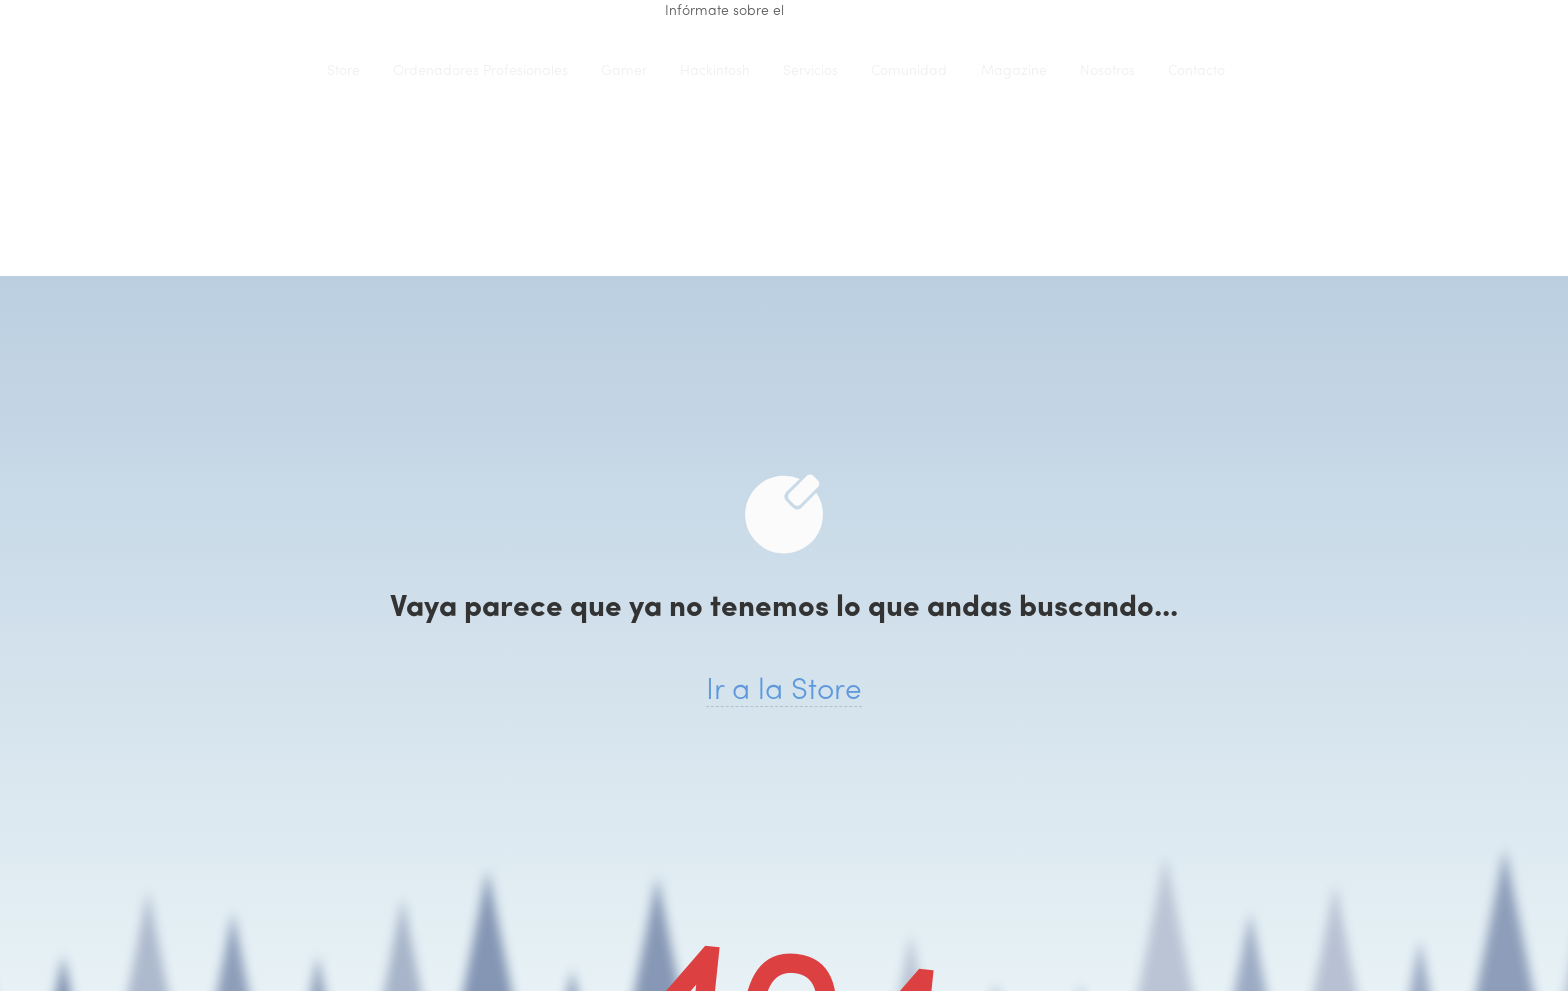 This screenshot has width=1568, height=991. Describe the element at coordinates (624, 71) in the screenshot. I see `Gamer` at that location.